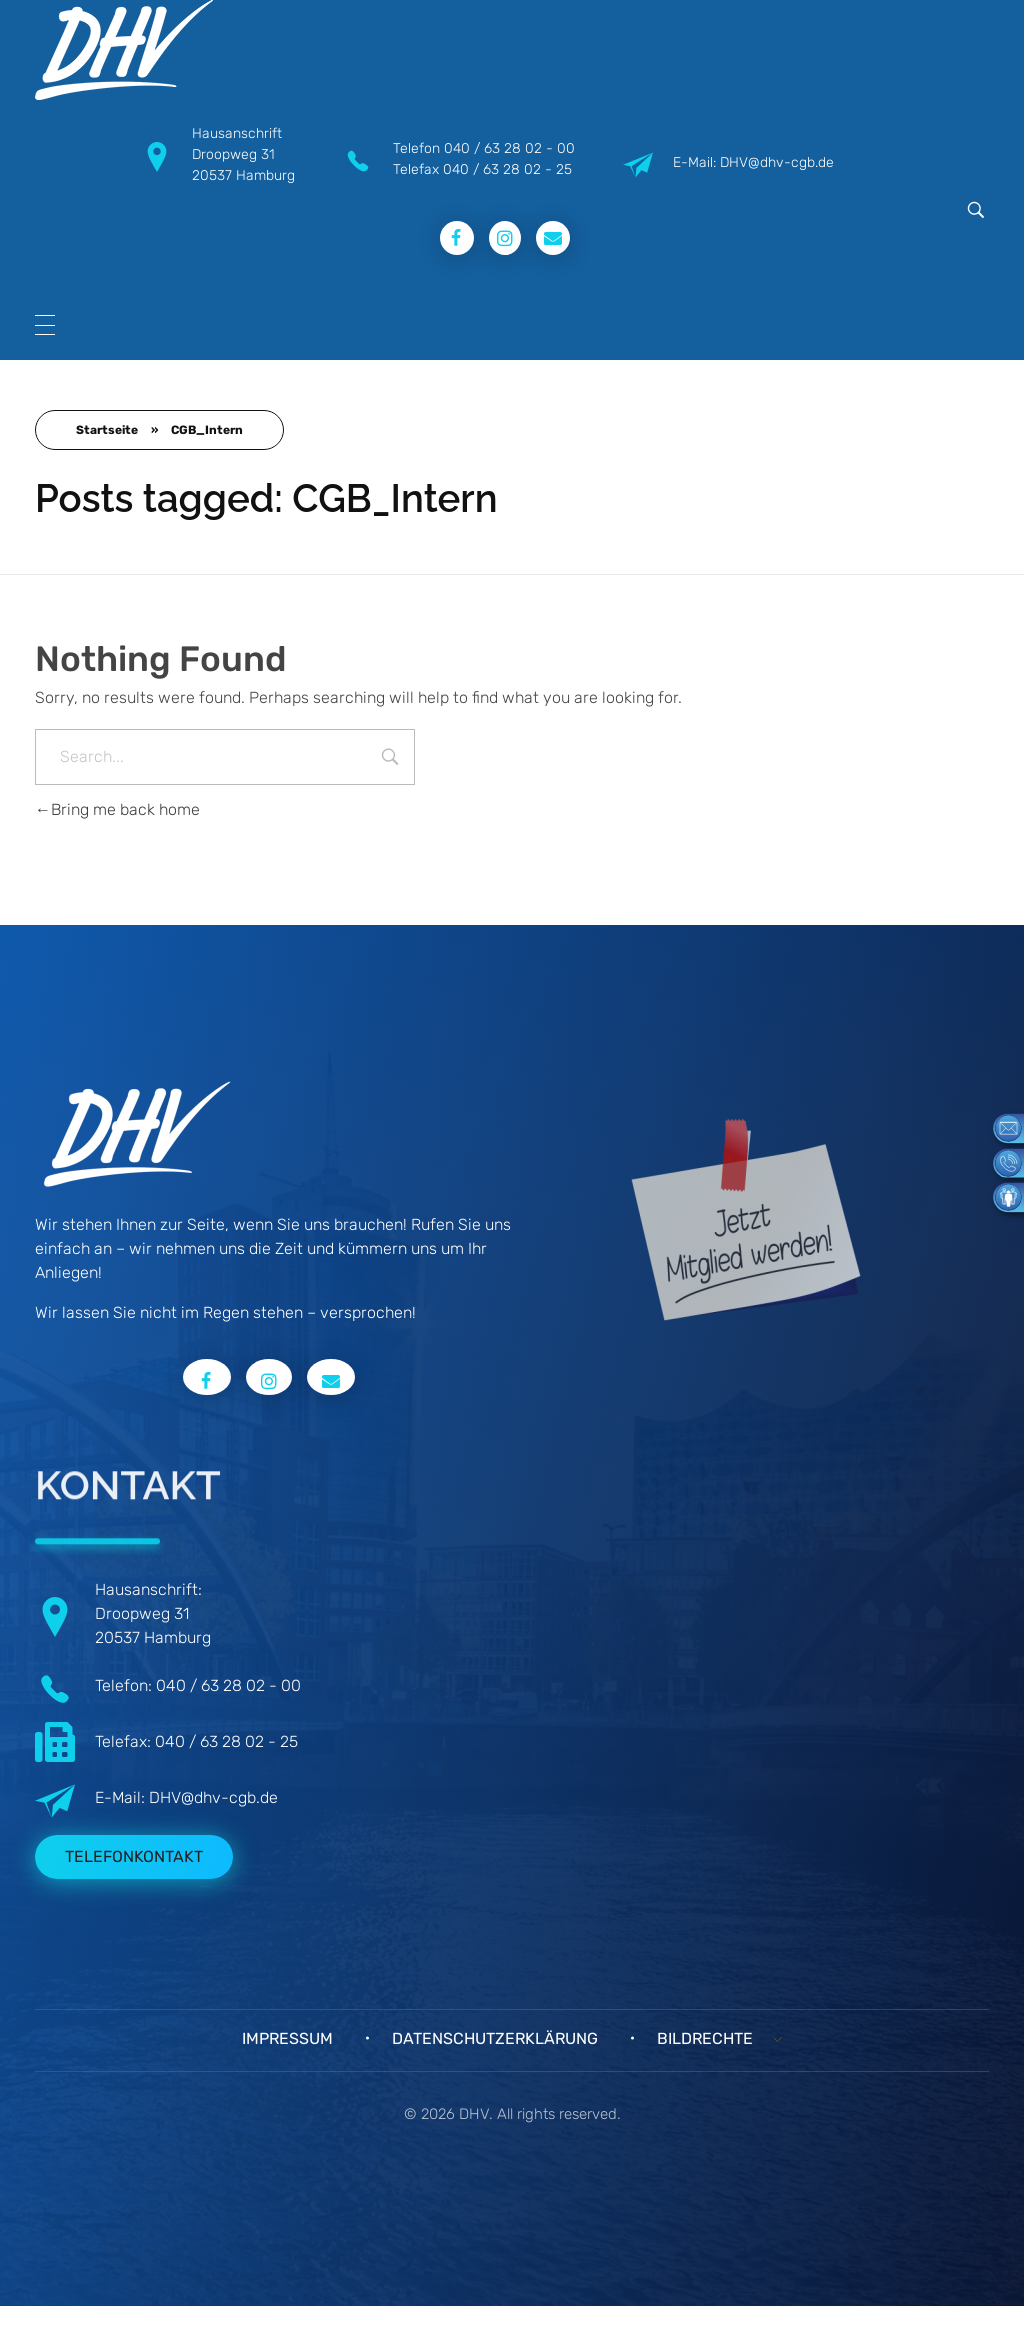 The width and height of the screenshot is (1024, 2326). What do you see at coordinates (213, 1797) in the screenshot?
I see `DHV@dhv-cgb.de` at bounding box center [213, 1797].